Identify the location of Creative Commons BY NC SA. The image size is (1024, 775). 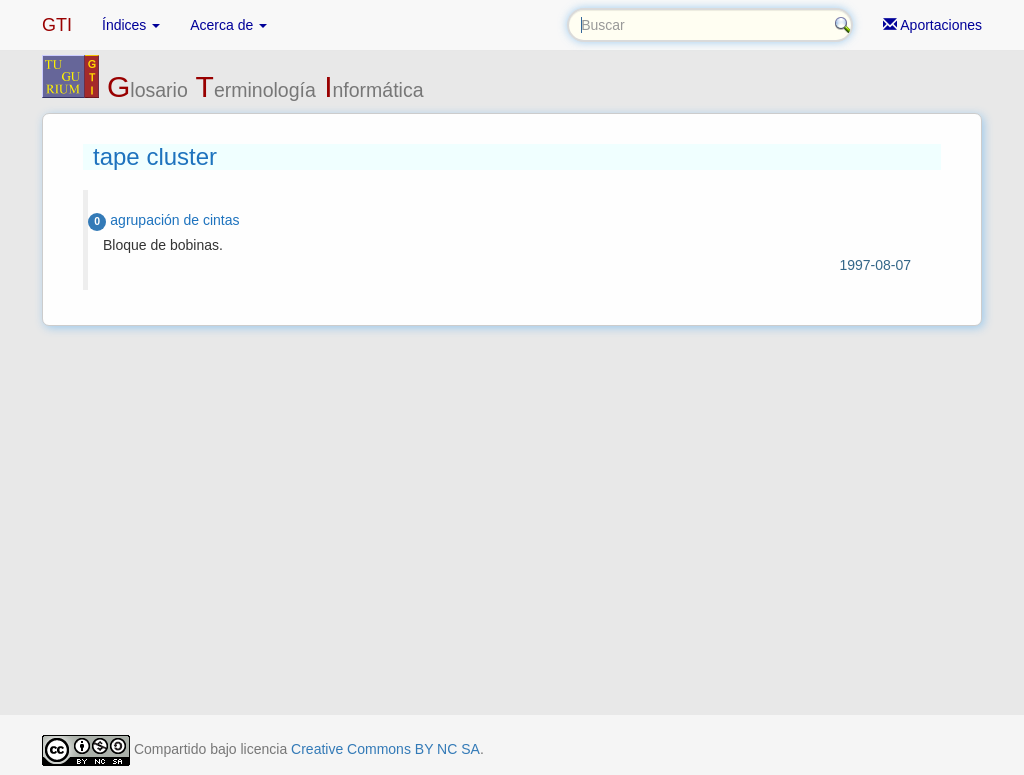
(385, 749).